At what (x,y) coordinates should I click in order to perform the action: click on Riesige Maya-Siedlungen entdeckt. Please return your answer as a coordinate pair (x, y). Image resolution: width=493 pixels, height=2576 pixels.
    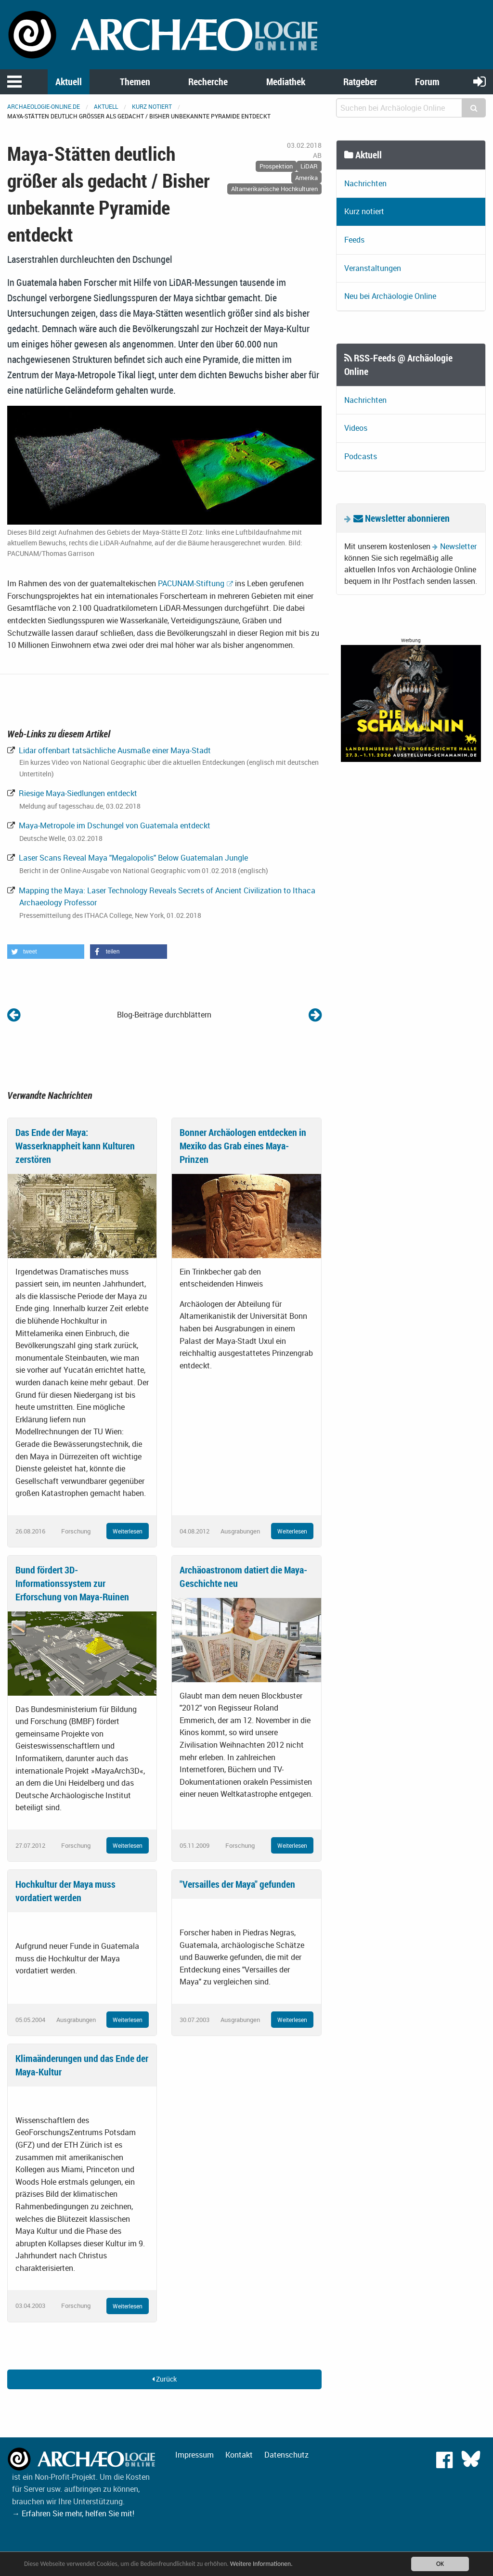
    Looking at the image, I should click on (77, 793).